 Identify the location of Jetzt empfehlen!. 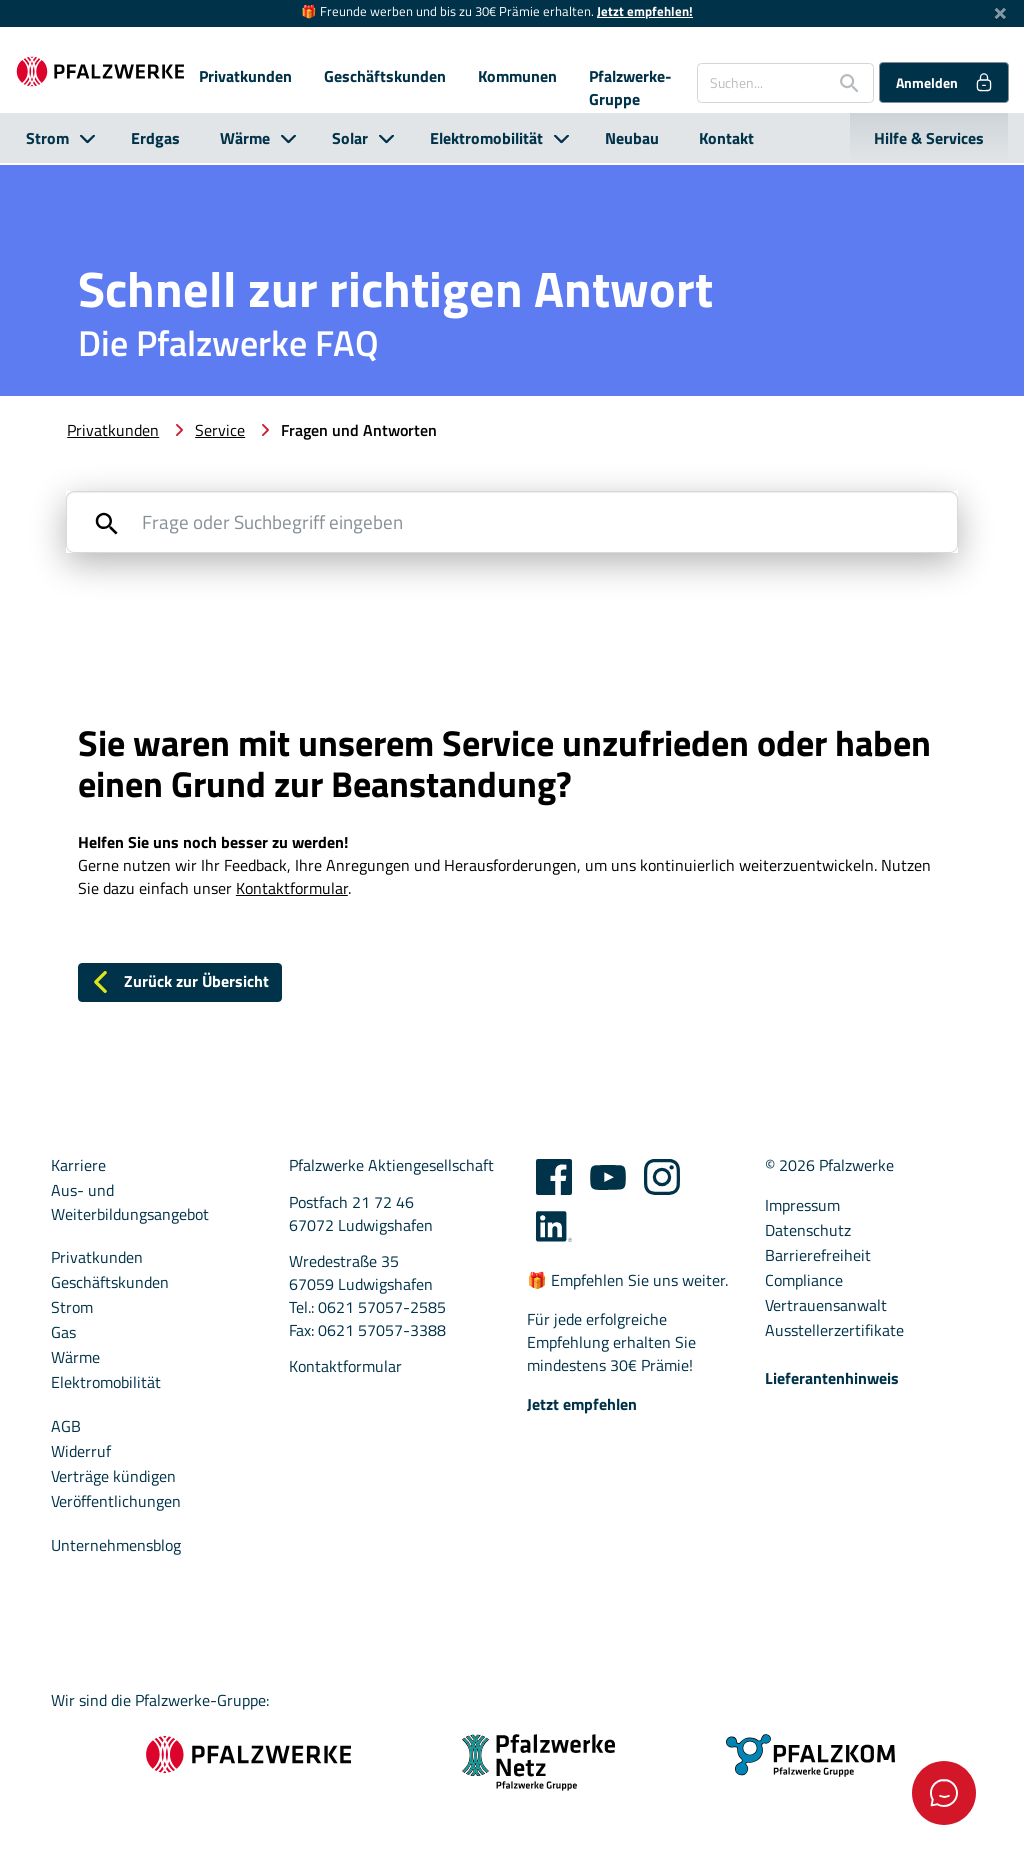
(645, 11).